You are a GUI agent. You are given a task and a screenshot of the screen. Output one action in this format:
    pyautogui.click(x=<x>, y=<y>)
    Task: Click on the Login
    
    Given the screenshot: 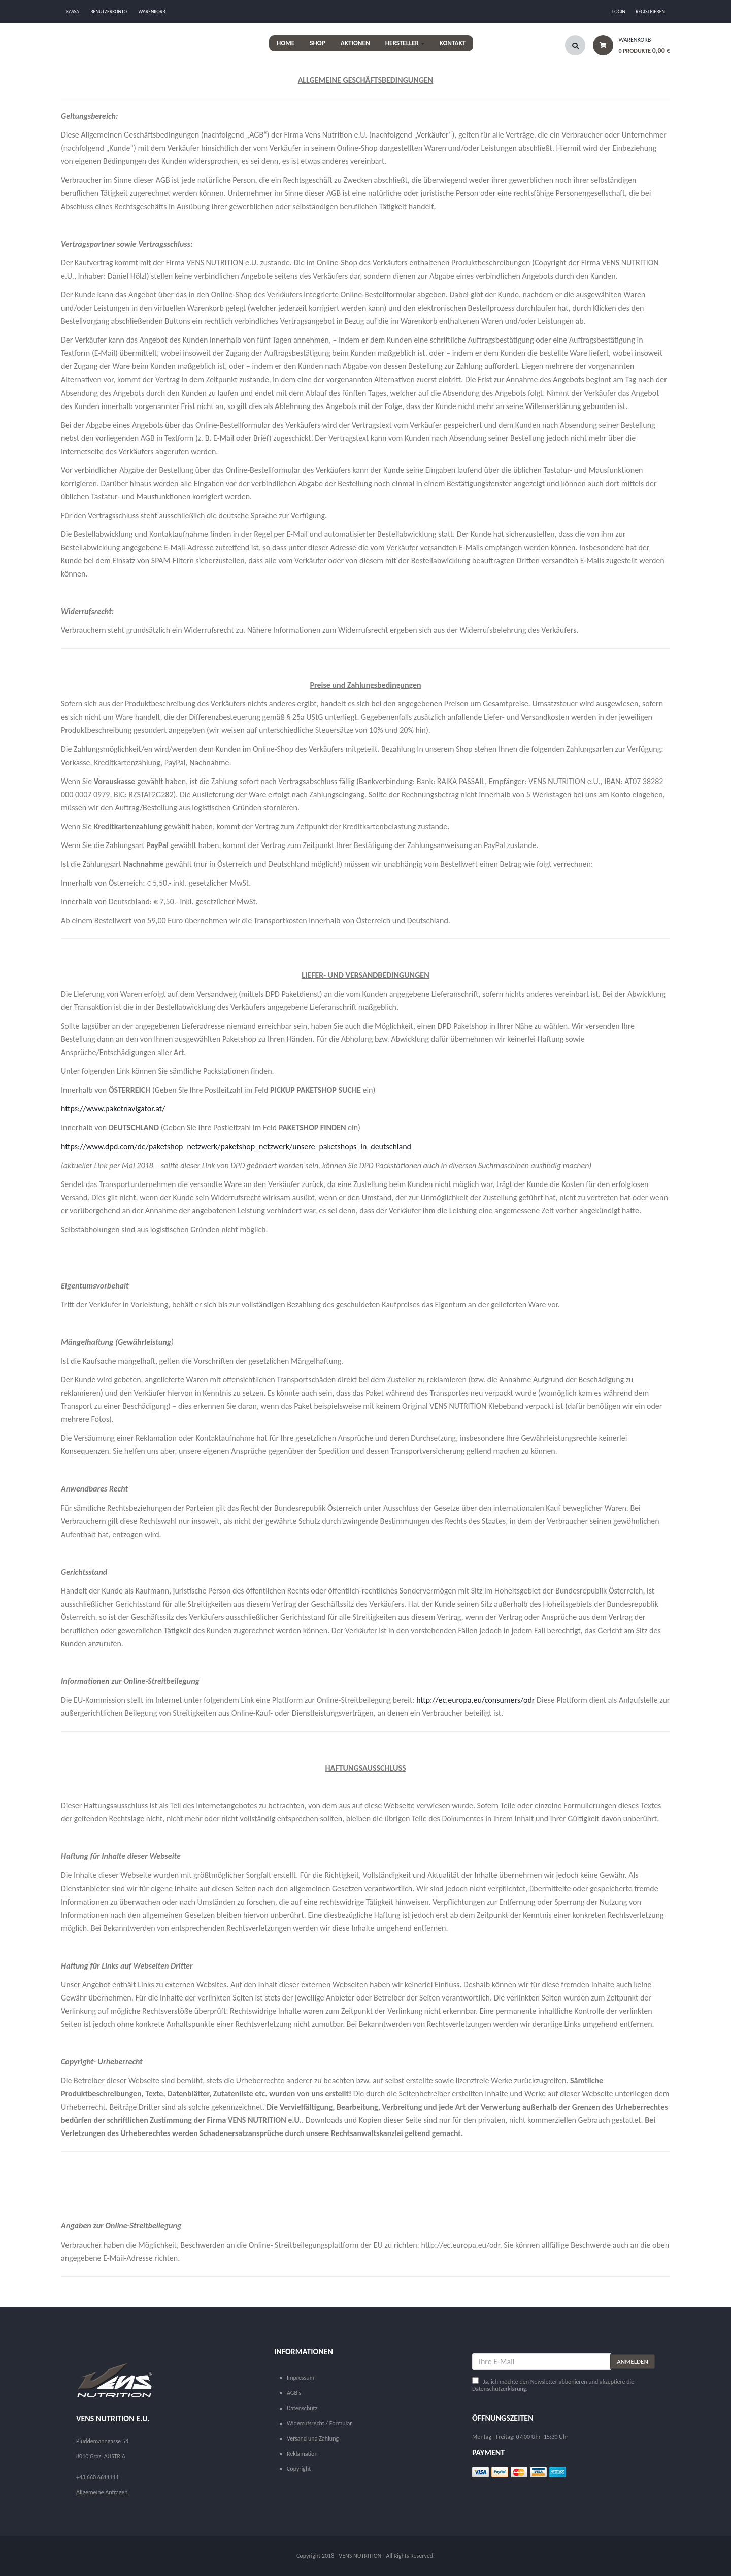 What is the action you would take?
    pyautogui.click(x=618, y=11)
    